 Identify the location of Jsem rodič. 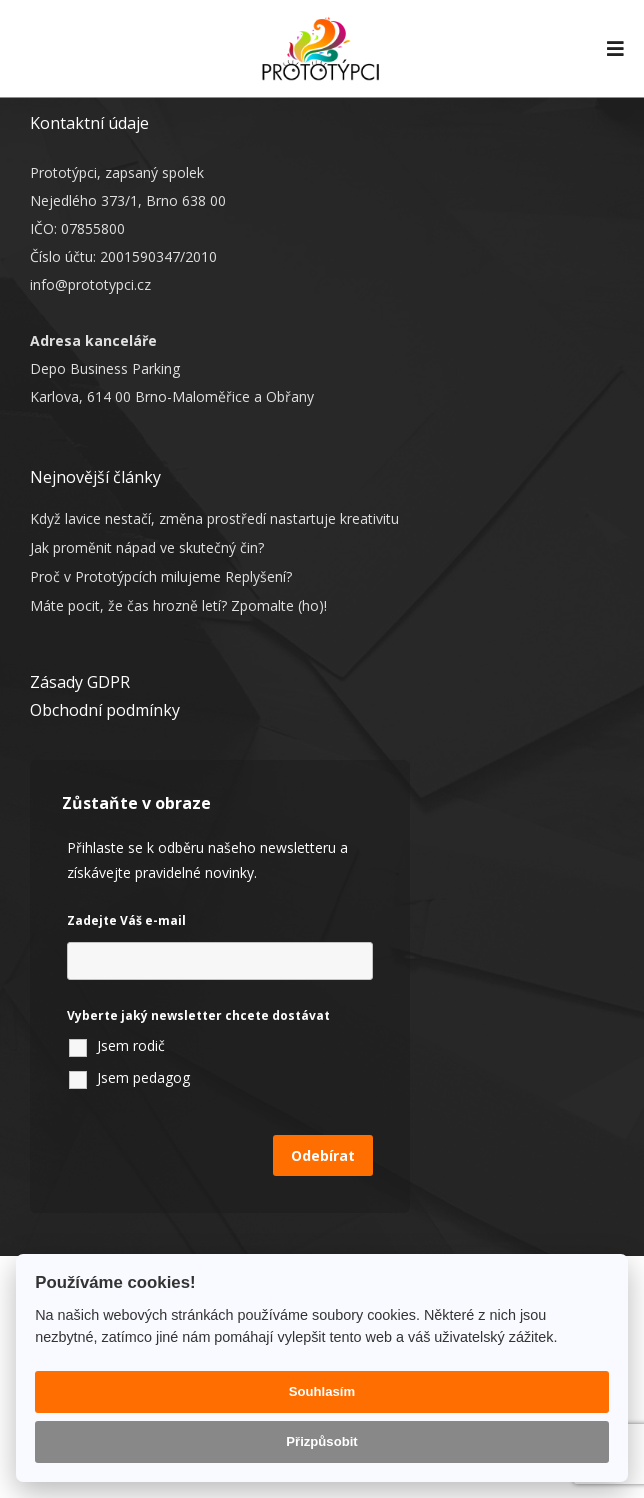
(131, 1045).